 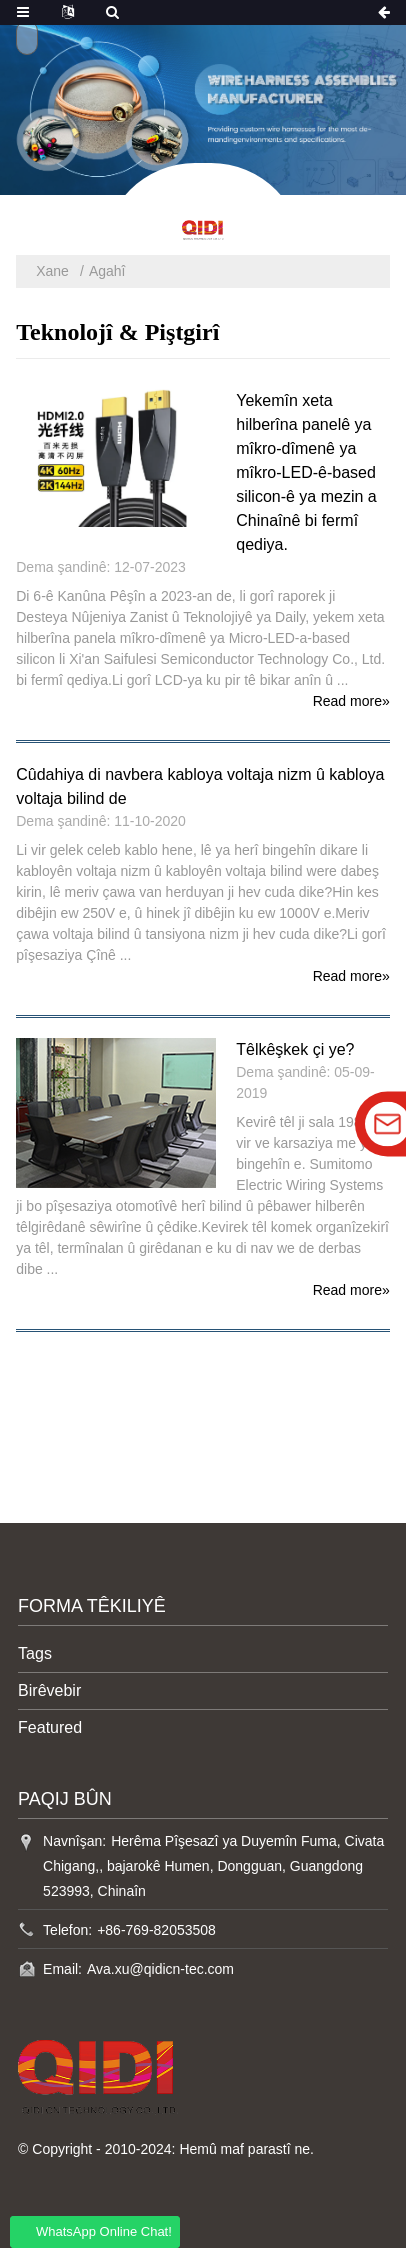 What do you see at coordinates (49, 1690) in the screenshot?
I see `Birêvebir` at bounding box center [49, 1690].